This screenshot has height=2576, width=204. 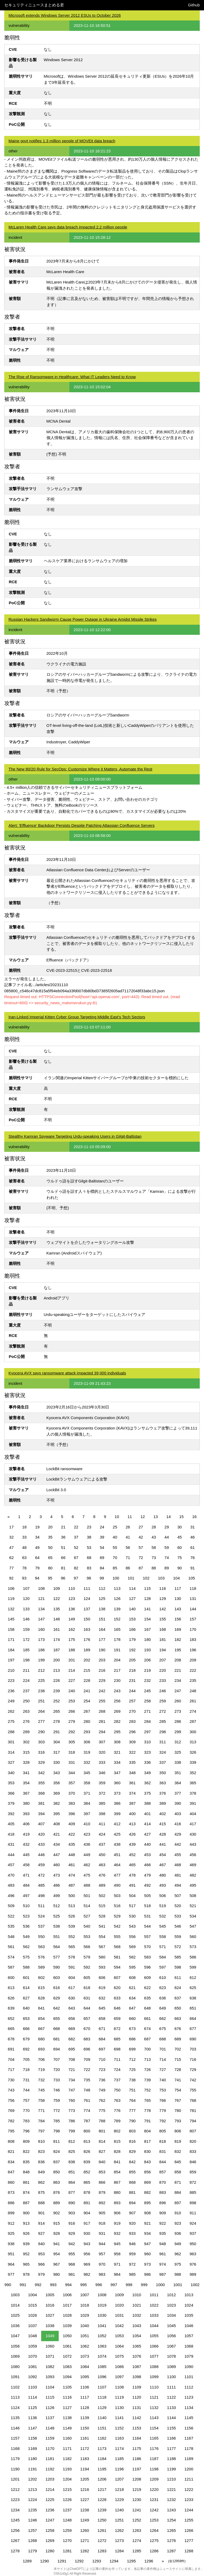 I want to click on 566, so click(x=86, y=1946).